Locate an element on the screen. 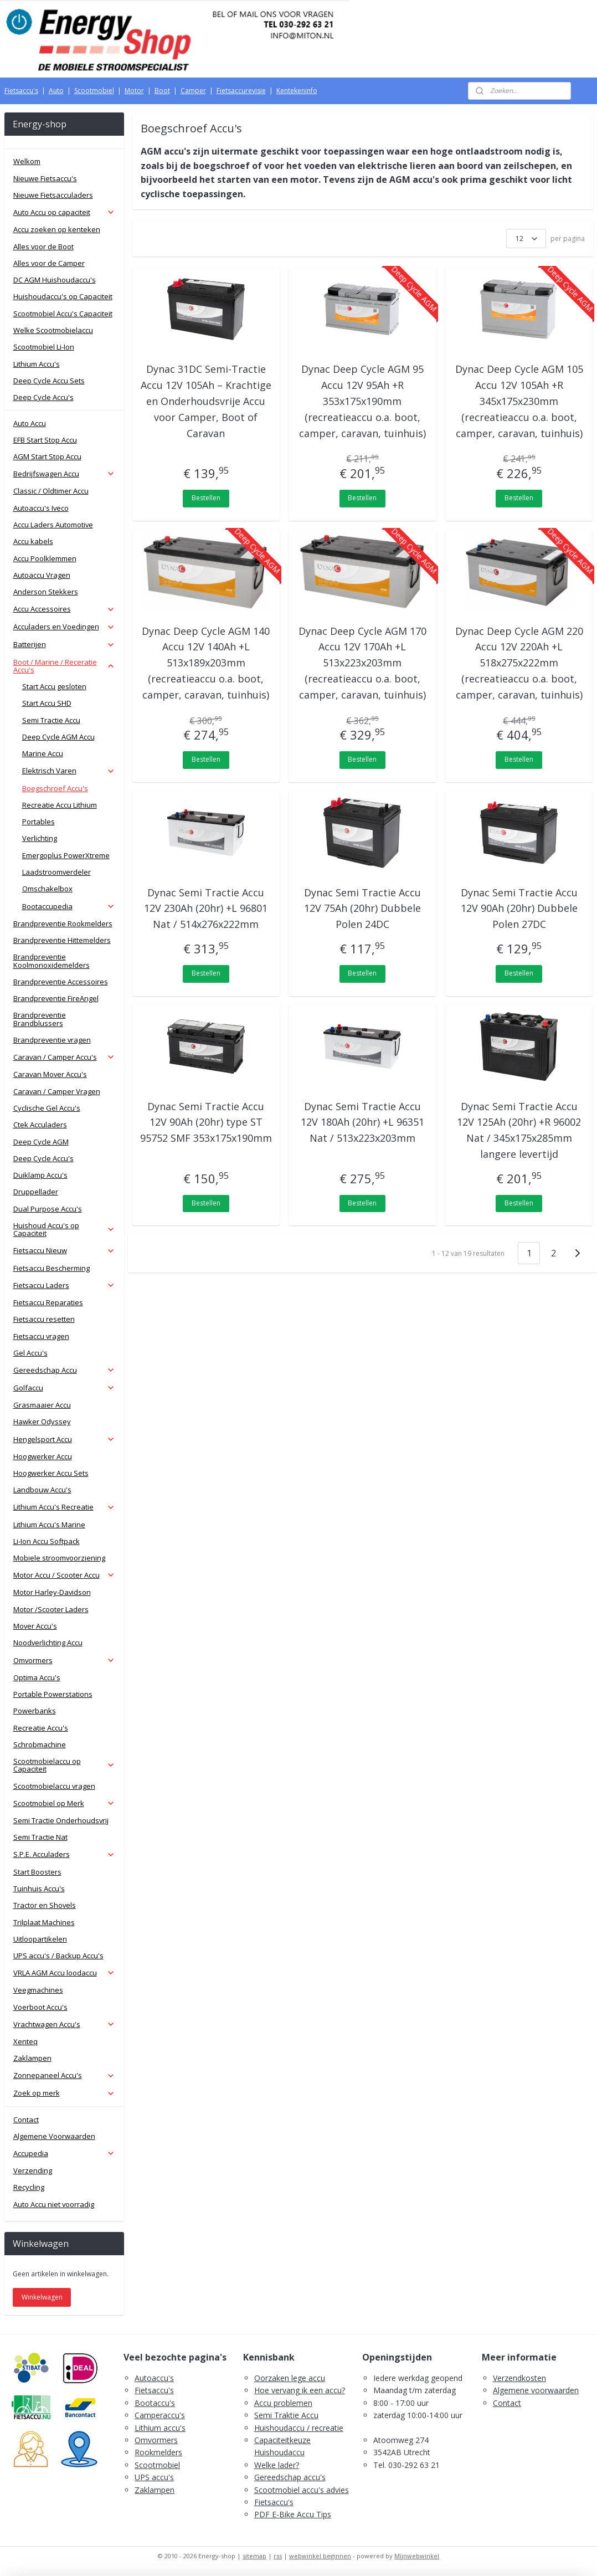 The width and height of the screenshot is (597, 2576). Lithium Accu's Recreatie is located at coordinates (64, 1507).